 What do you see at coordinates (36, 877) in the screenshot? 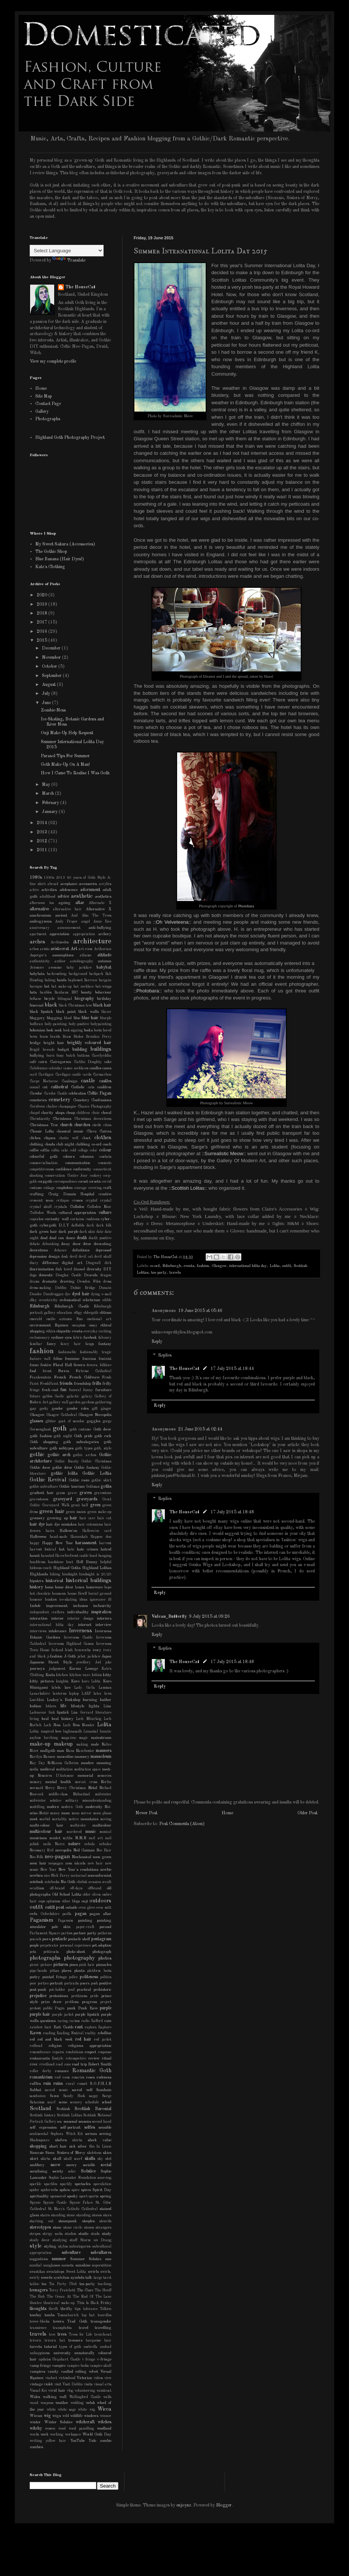
I see `1980s` at bounding box center [36, 877].